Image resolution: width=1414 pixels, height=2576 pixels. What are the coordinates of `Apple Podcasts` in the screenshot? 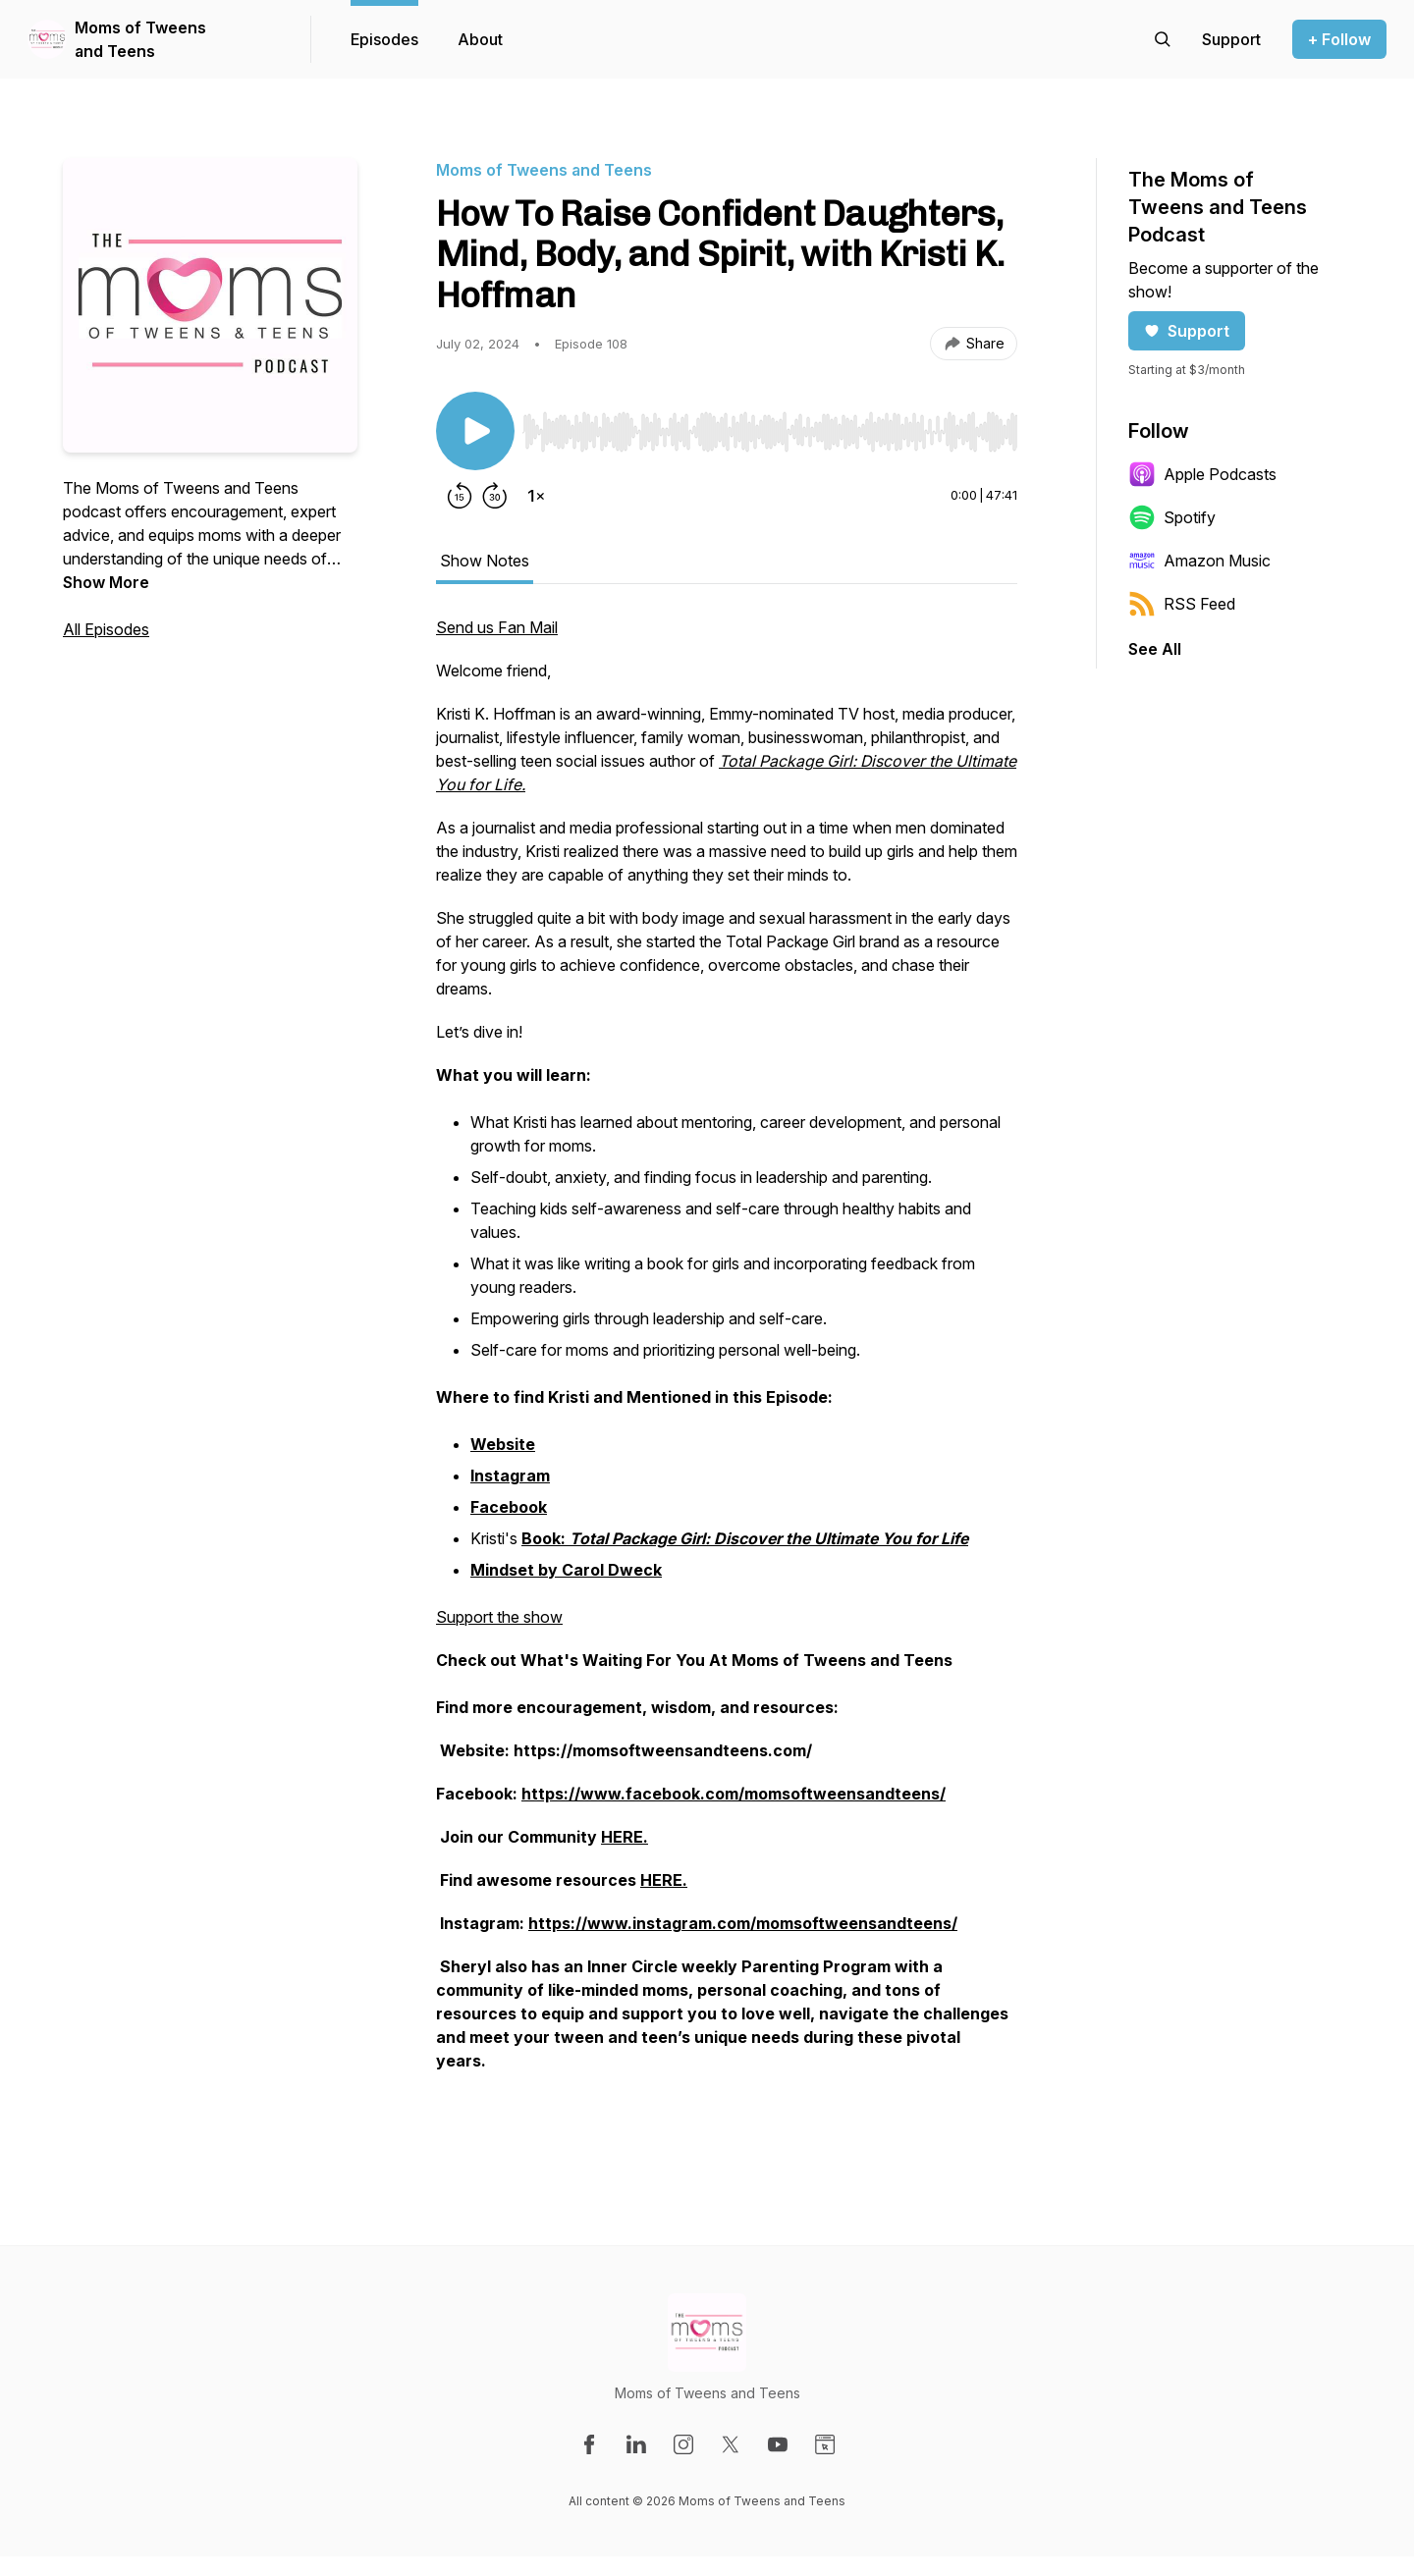 It's located at (1202, 474).